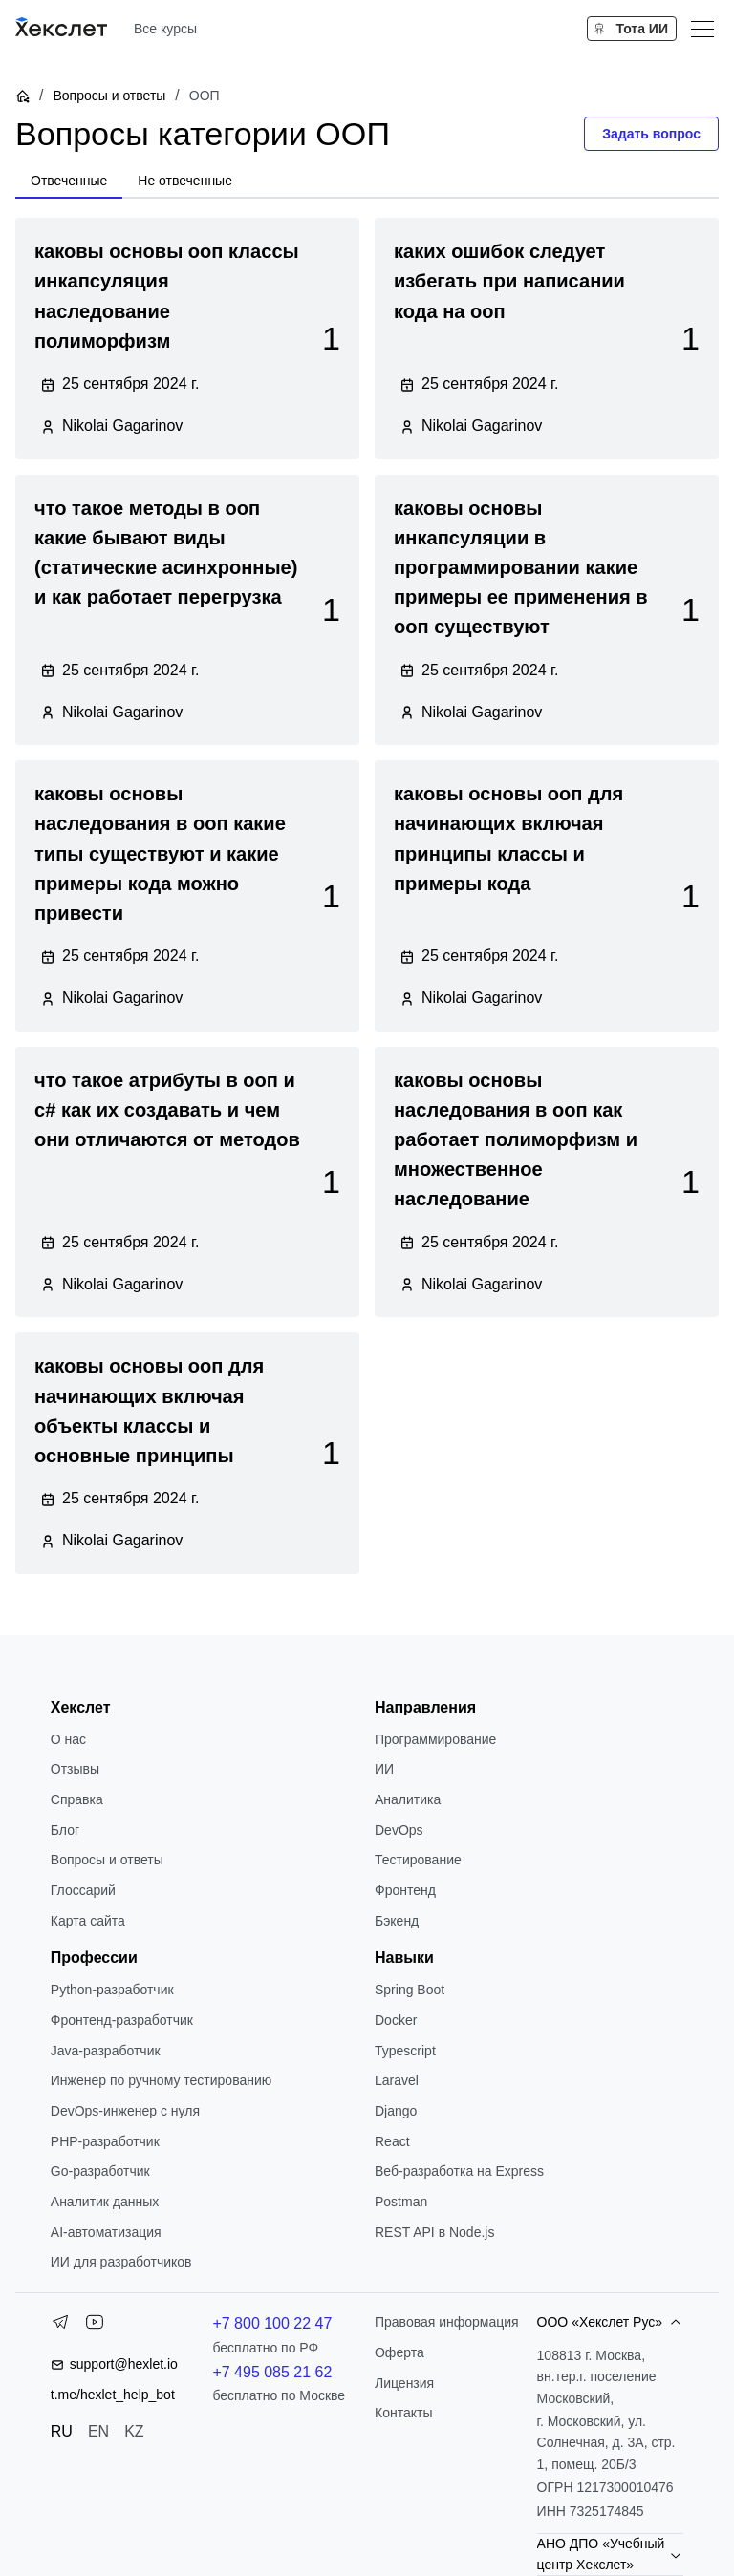 The image size is (734, 2576). What do you see at coordinates (405, 1890) in the screenshot?
I see `Фронтенд` at bounding box center [405, 1890].